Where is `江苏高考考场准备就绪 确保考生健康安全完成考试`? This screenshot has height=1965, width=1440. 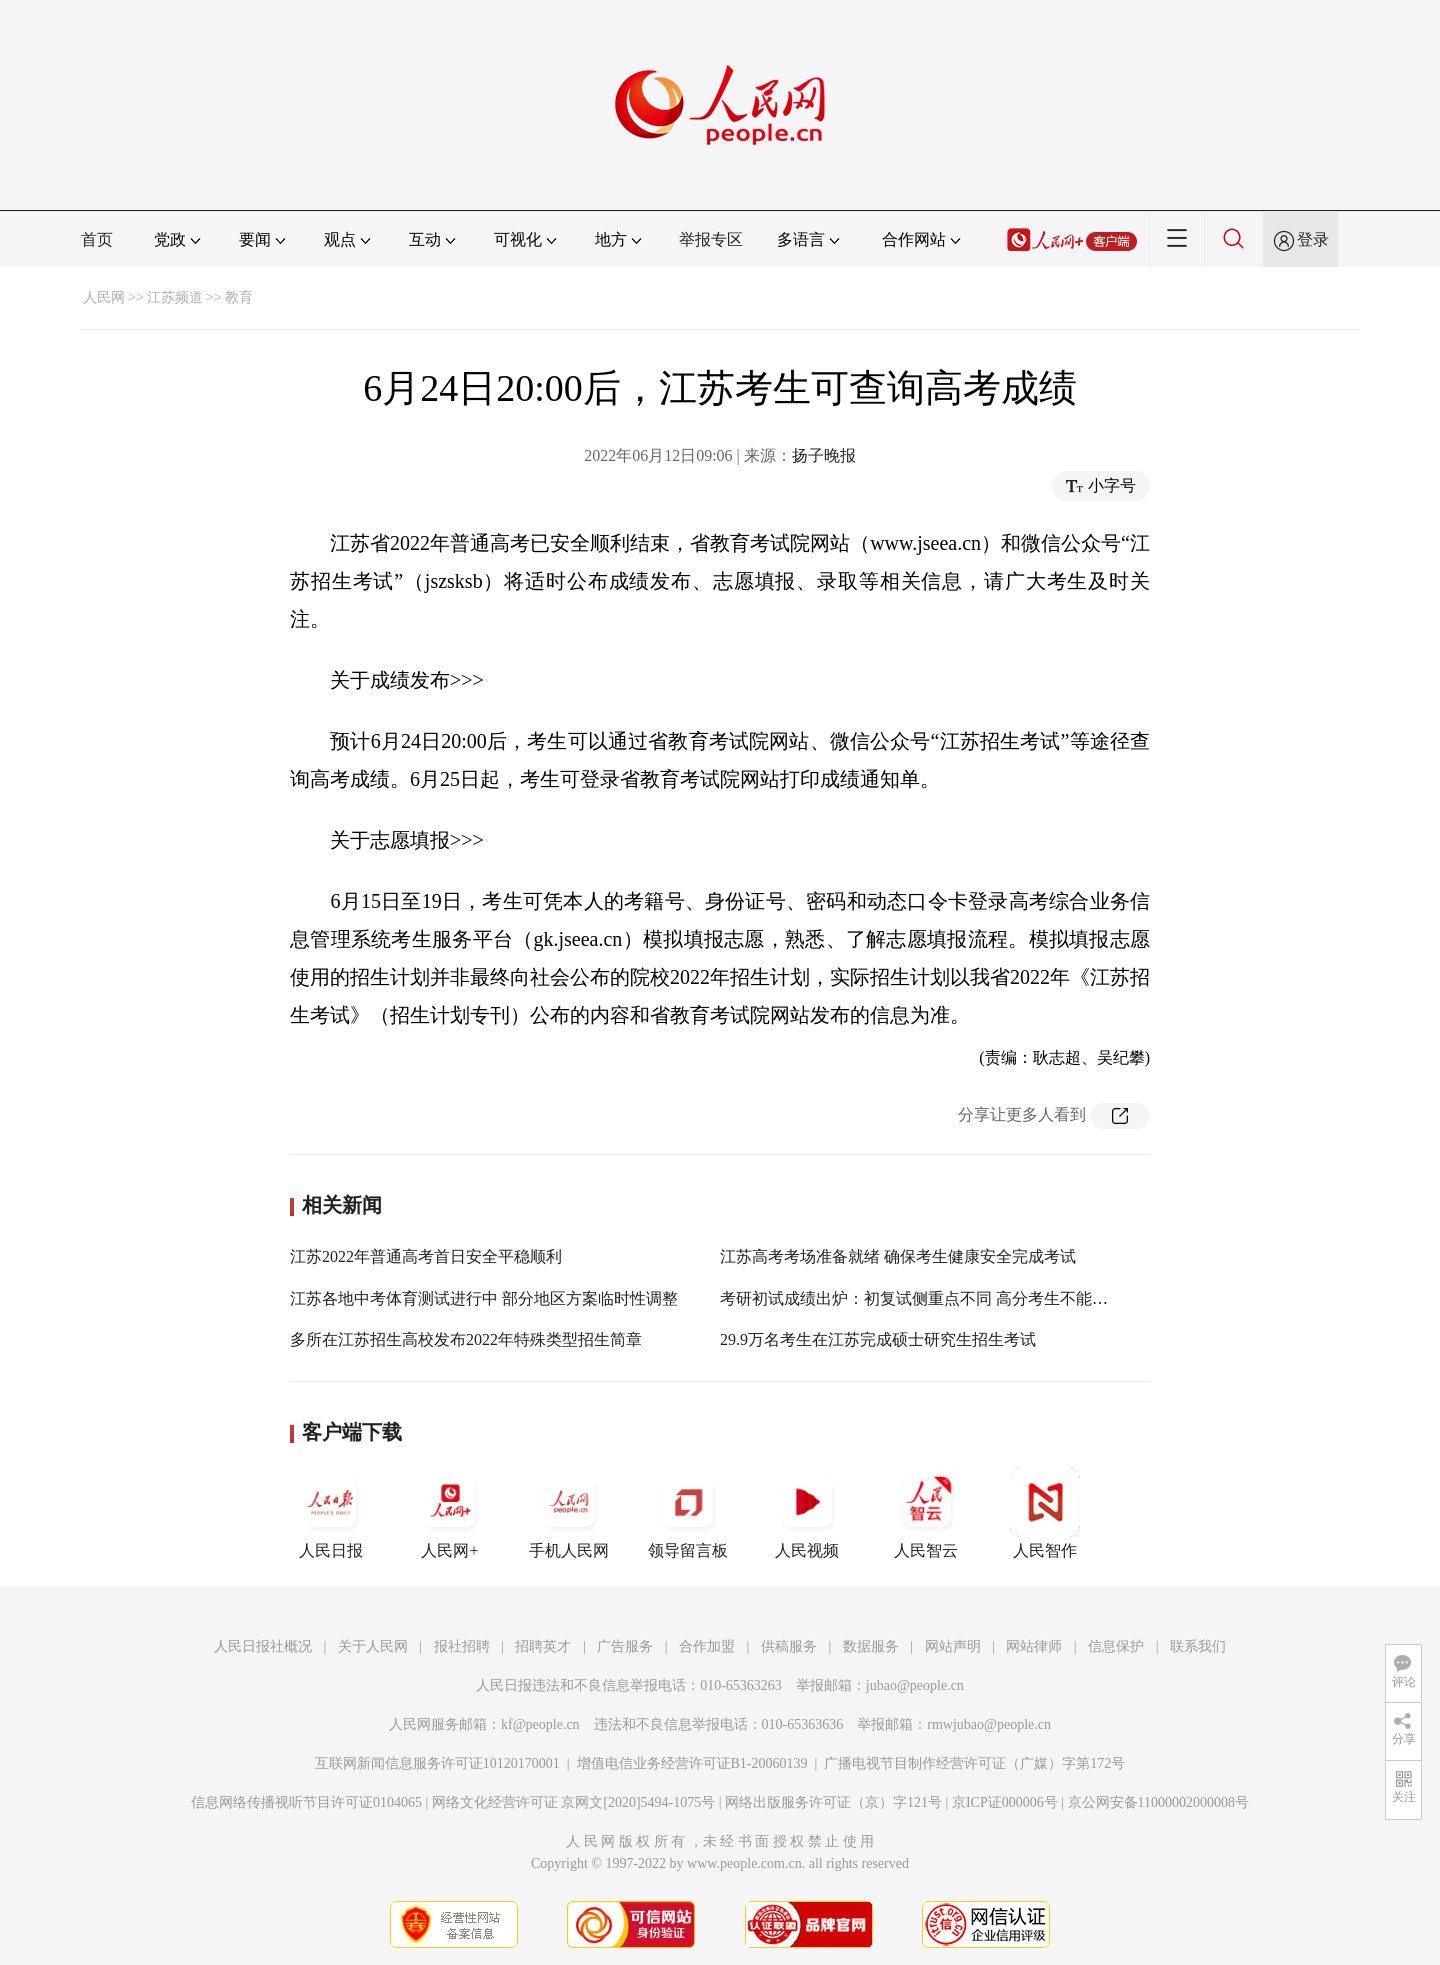 江苏高考考场准备就绪 确保考生健康安全完成考试 is located at coordinates (898, 1256).